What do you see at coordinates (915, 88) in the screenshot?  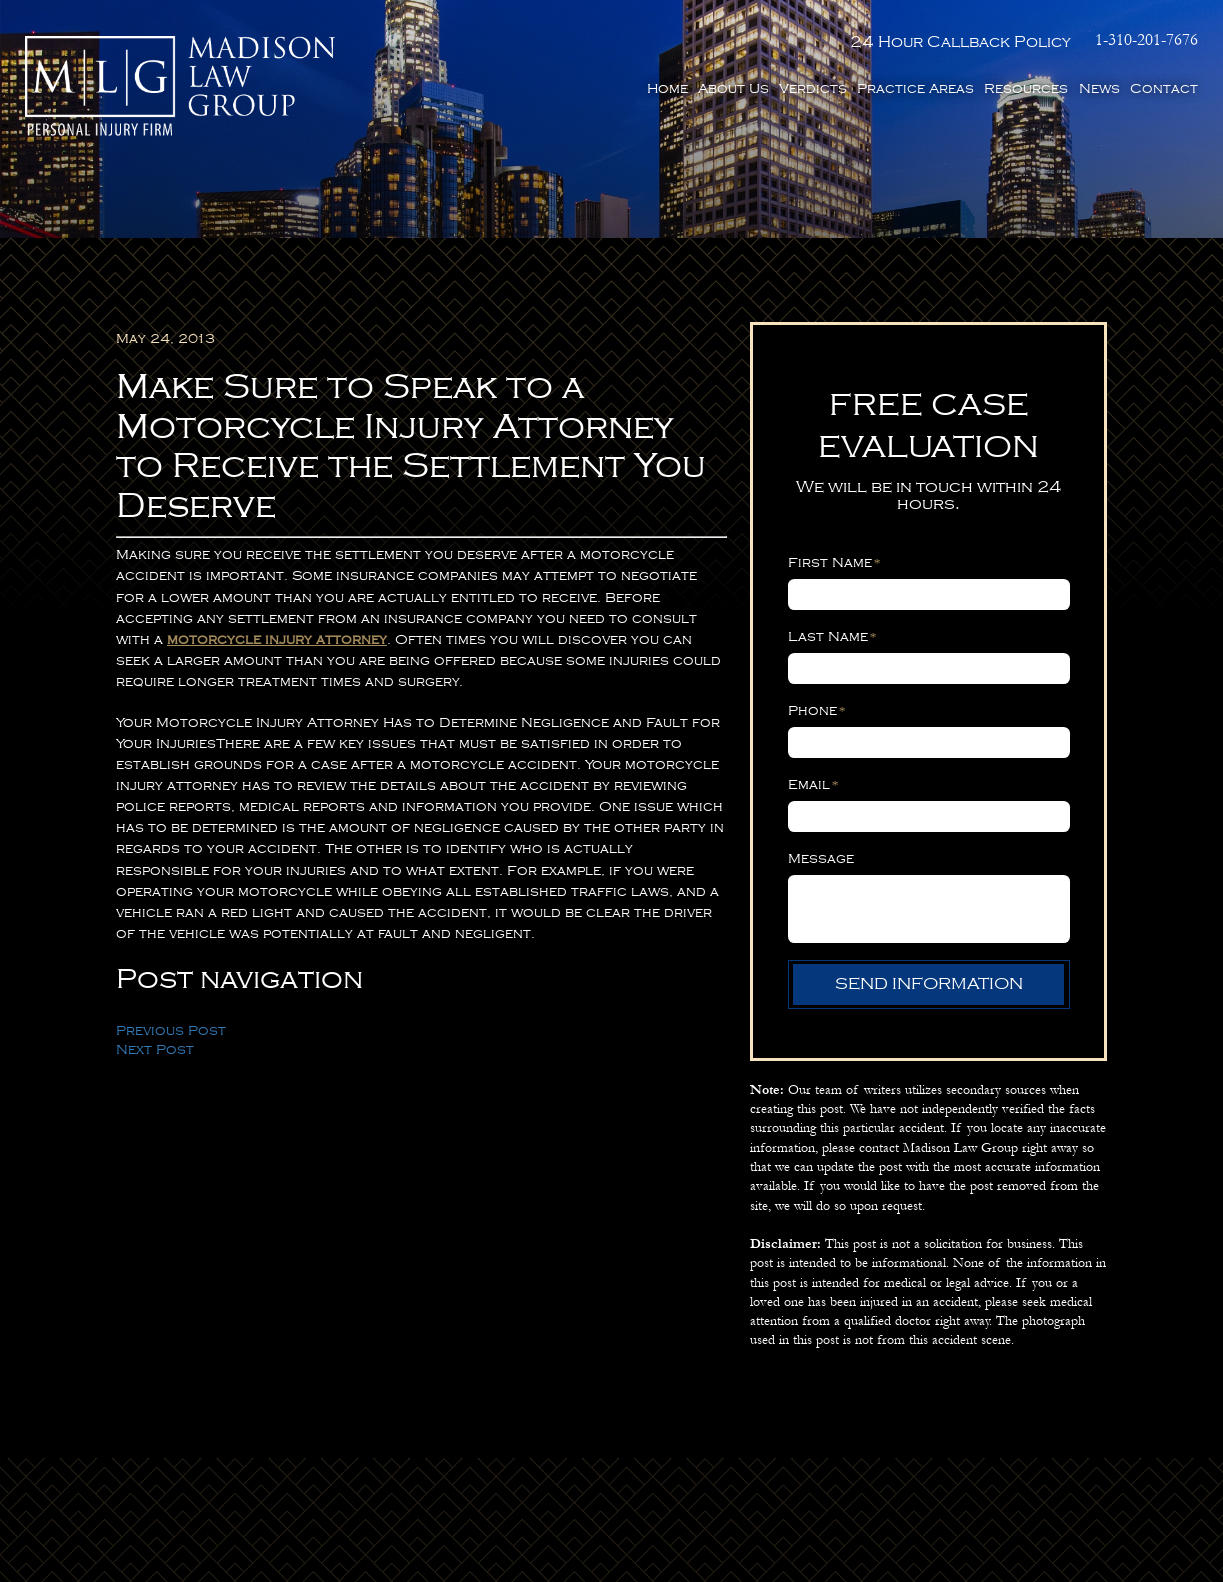 I see `Practice Areas` at bounding box center [915, 88].